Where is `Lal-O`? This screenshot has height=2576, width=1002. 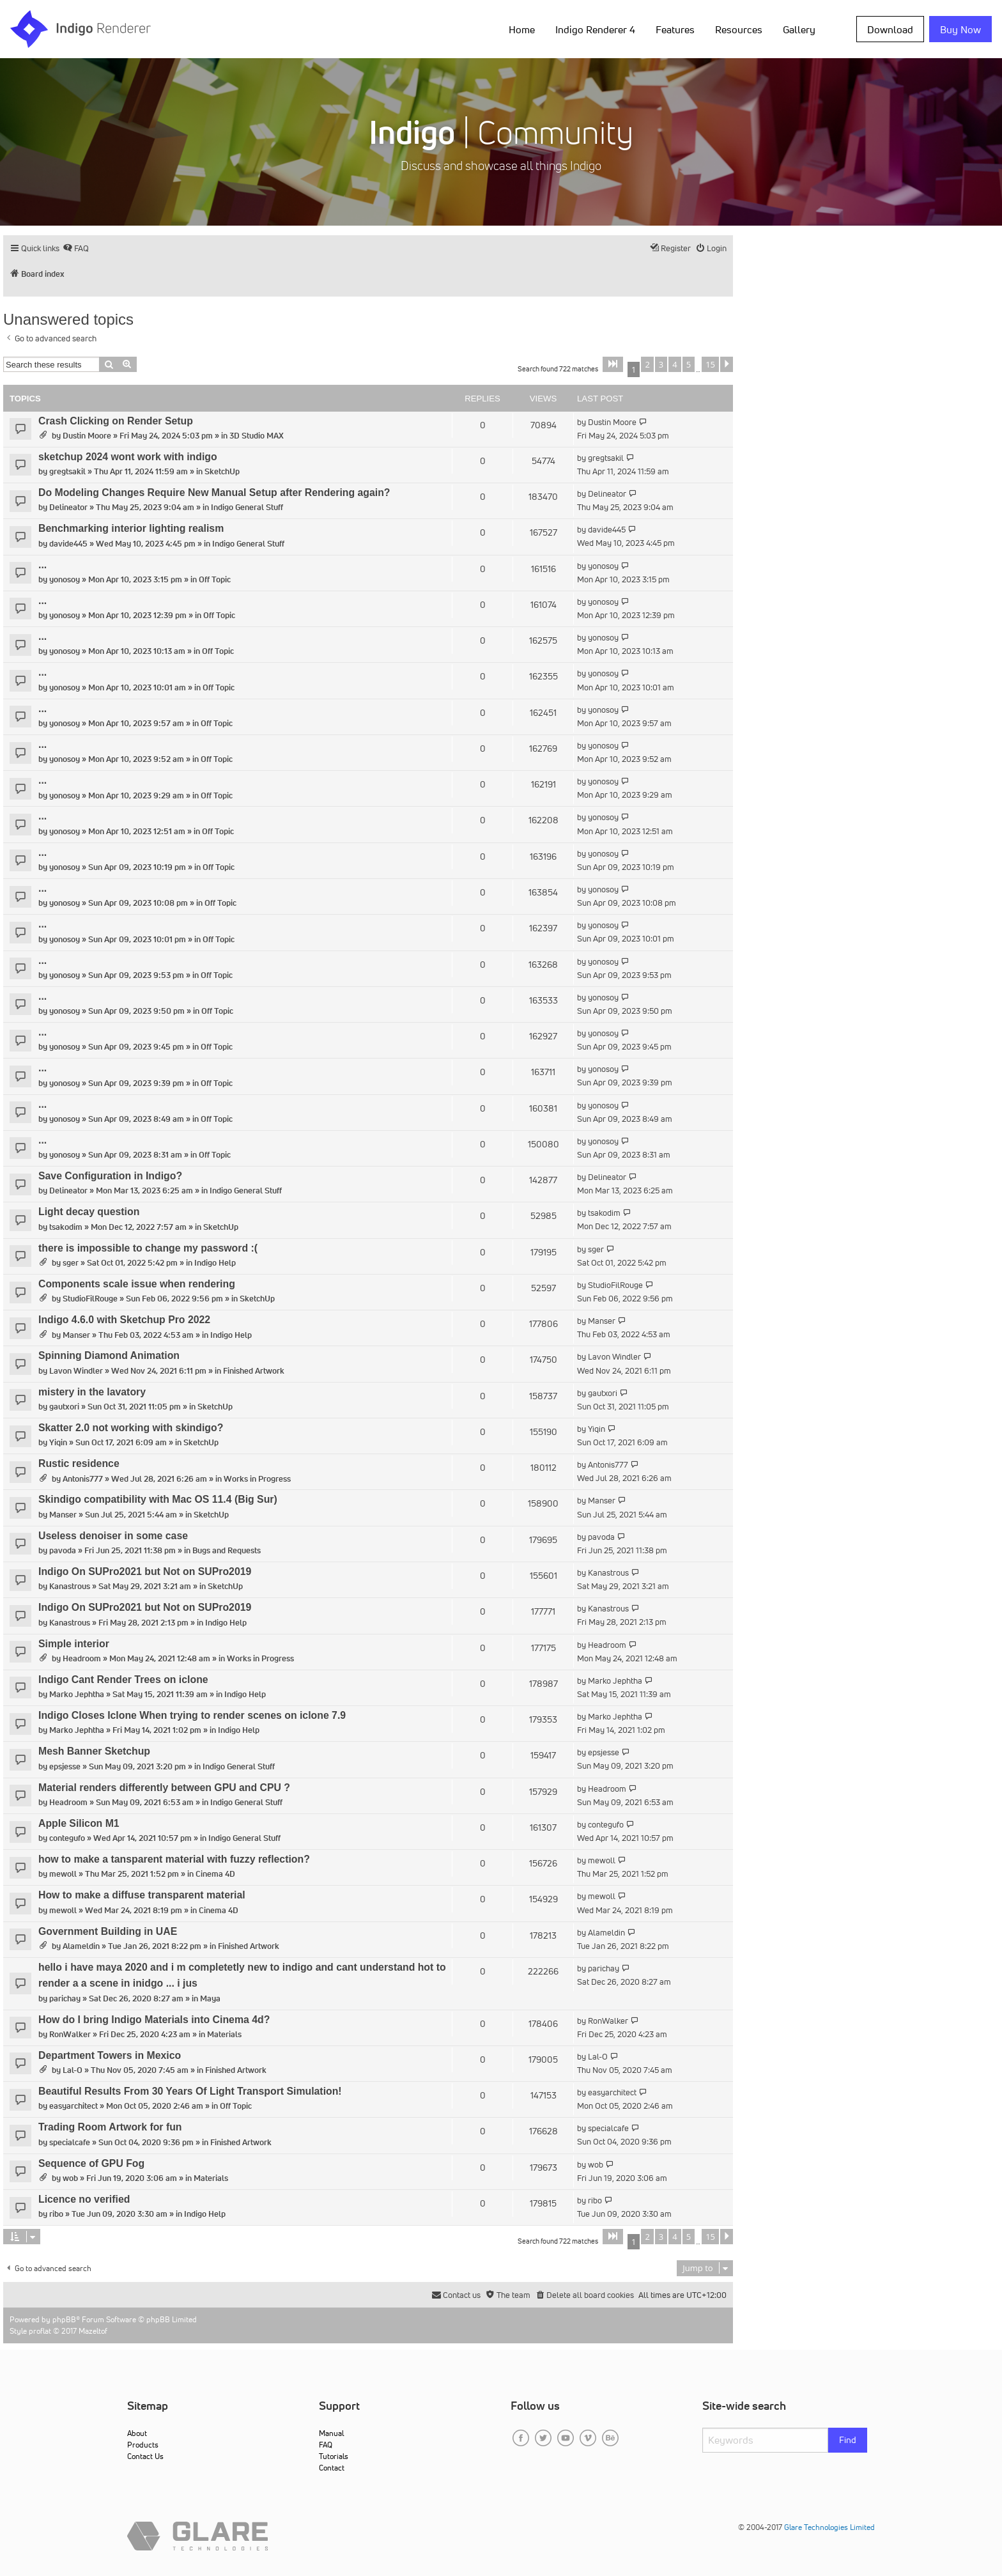 Lal-O is located at coordinates (72, 2070).